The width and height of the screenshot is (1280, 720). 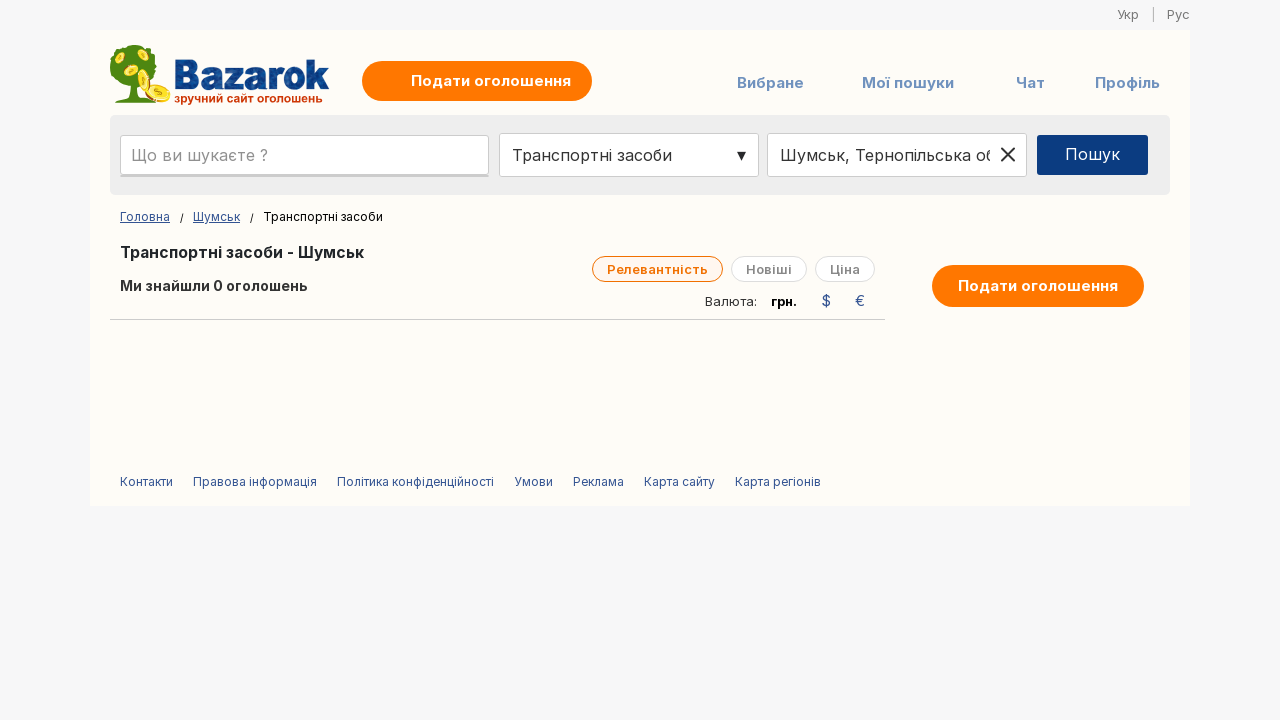 I want to click on Умови, so click(x=533, y=481).